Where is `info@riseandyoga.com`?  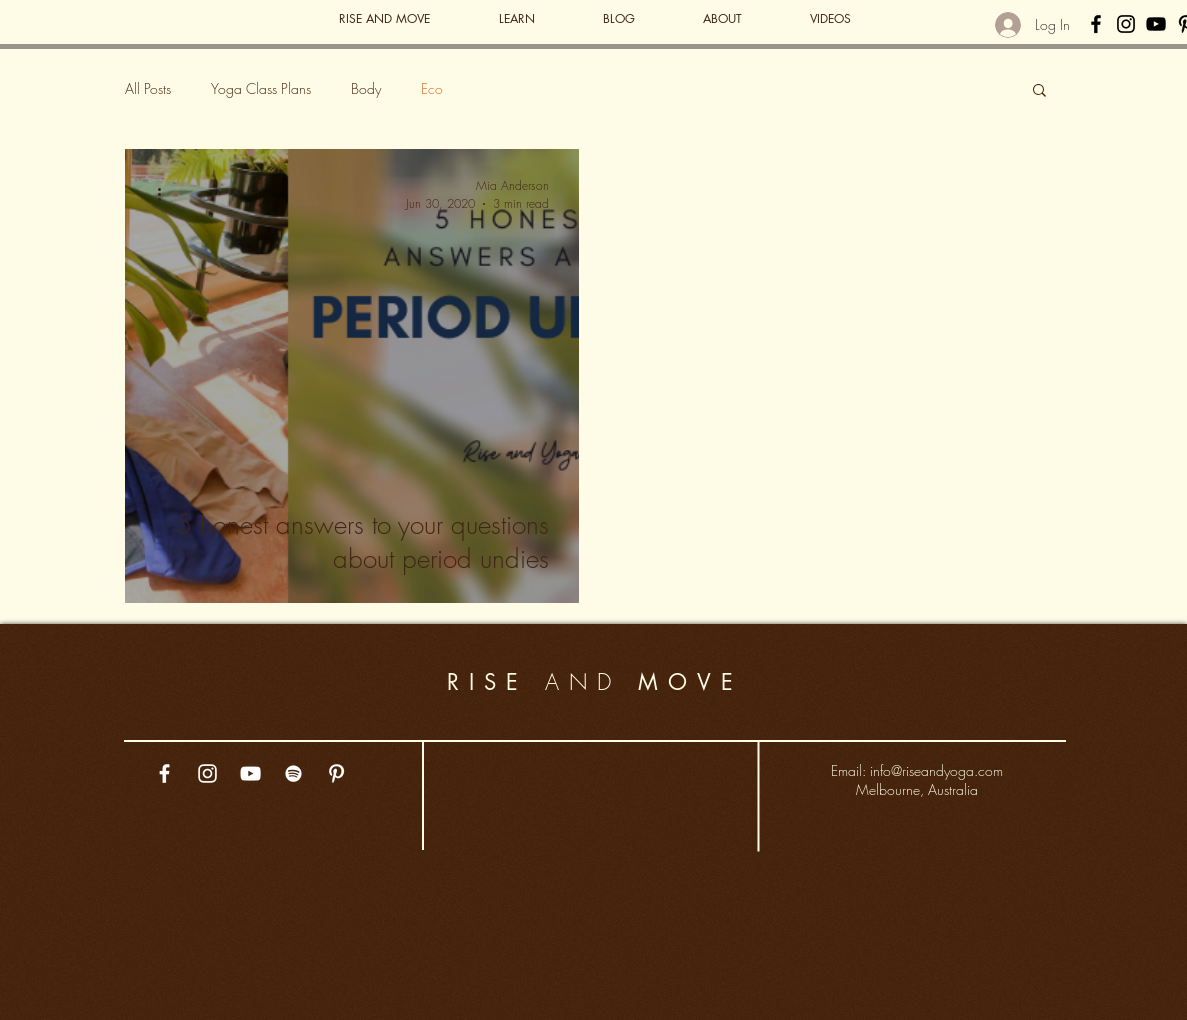
info@riseandyoga.com is located at coordinates (936, 770).